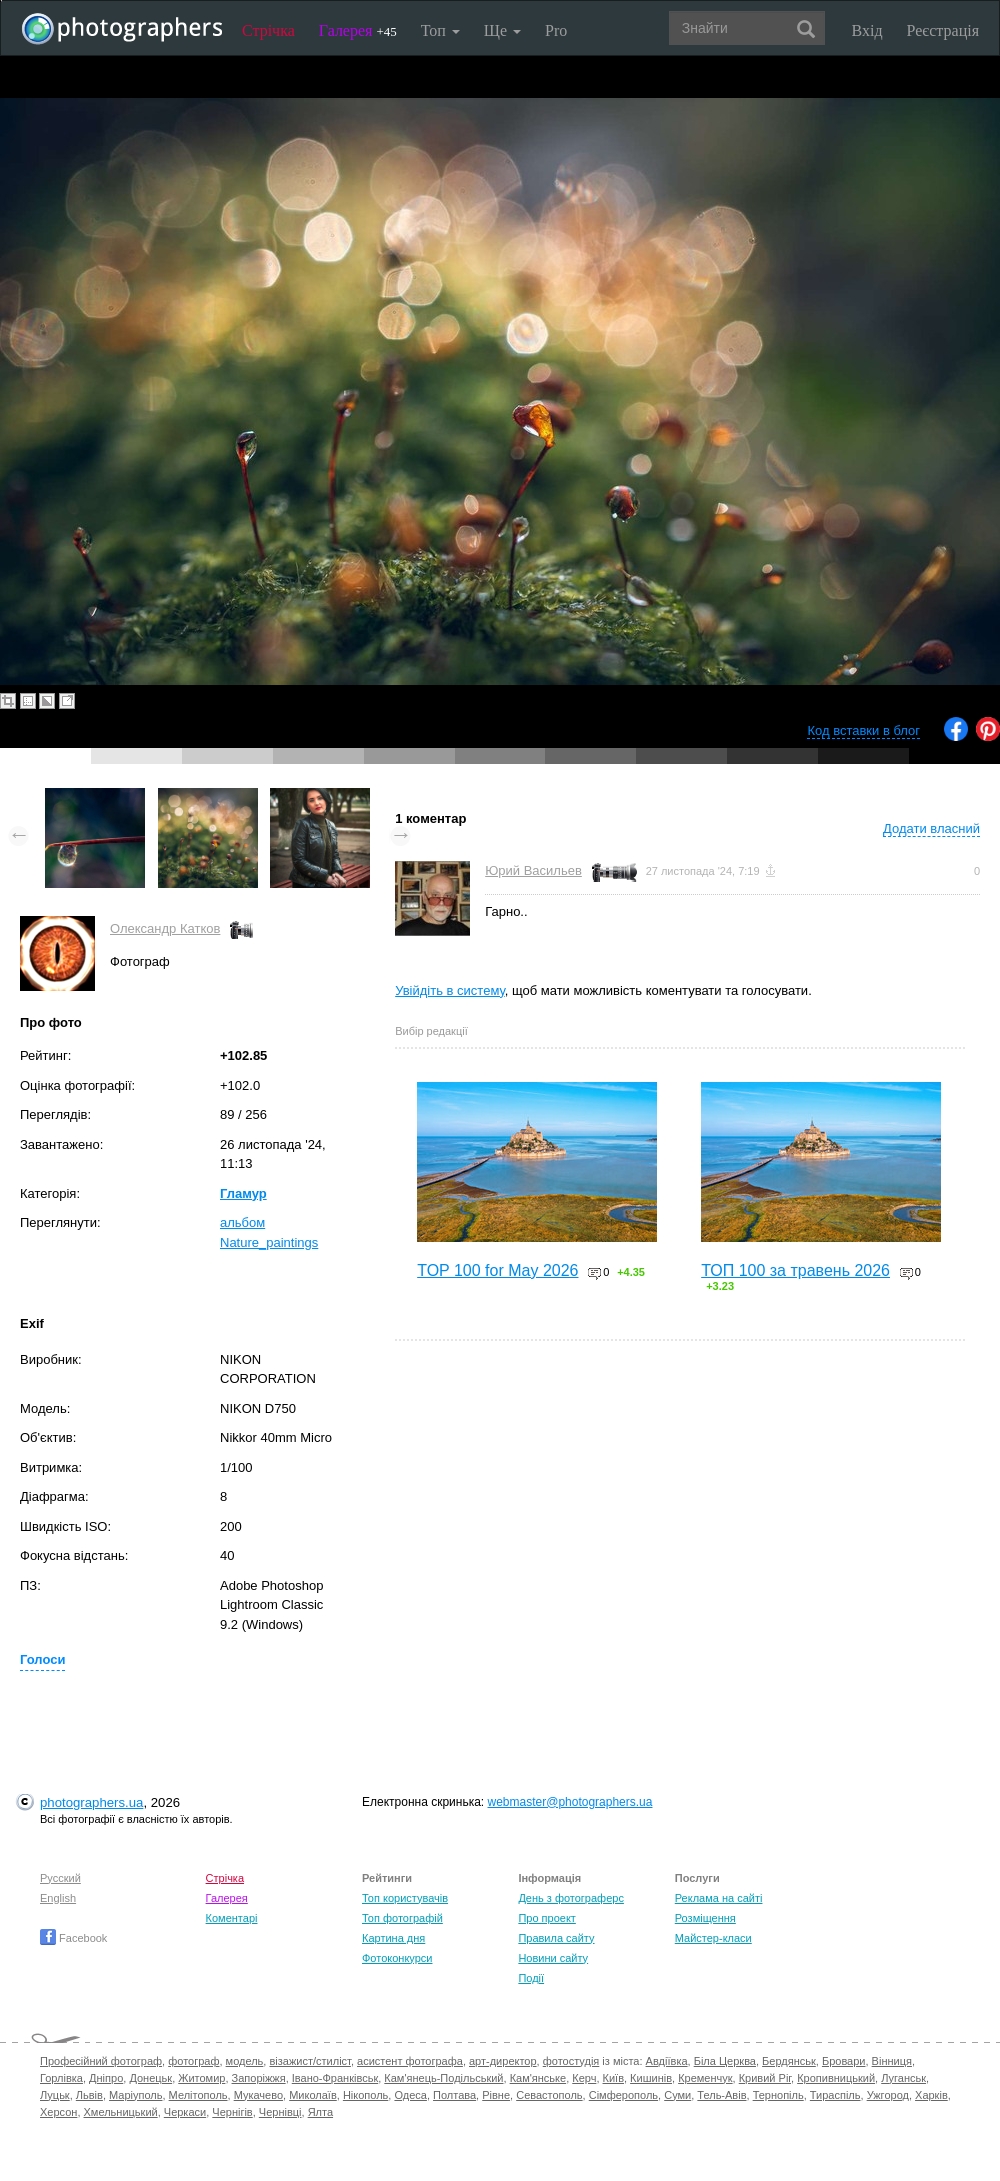  I want to click on Хмельницький, so click(121, 2112).